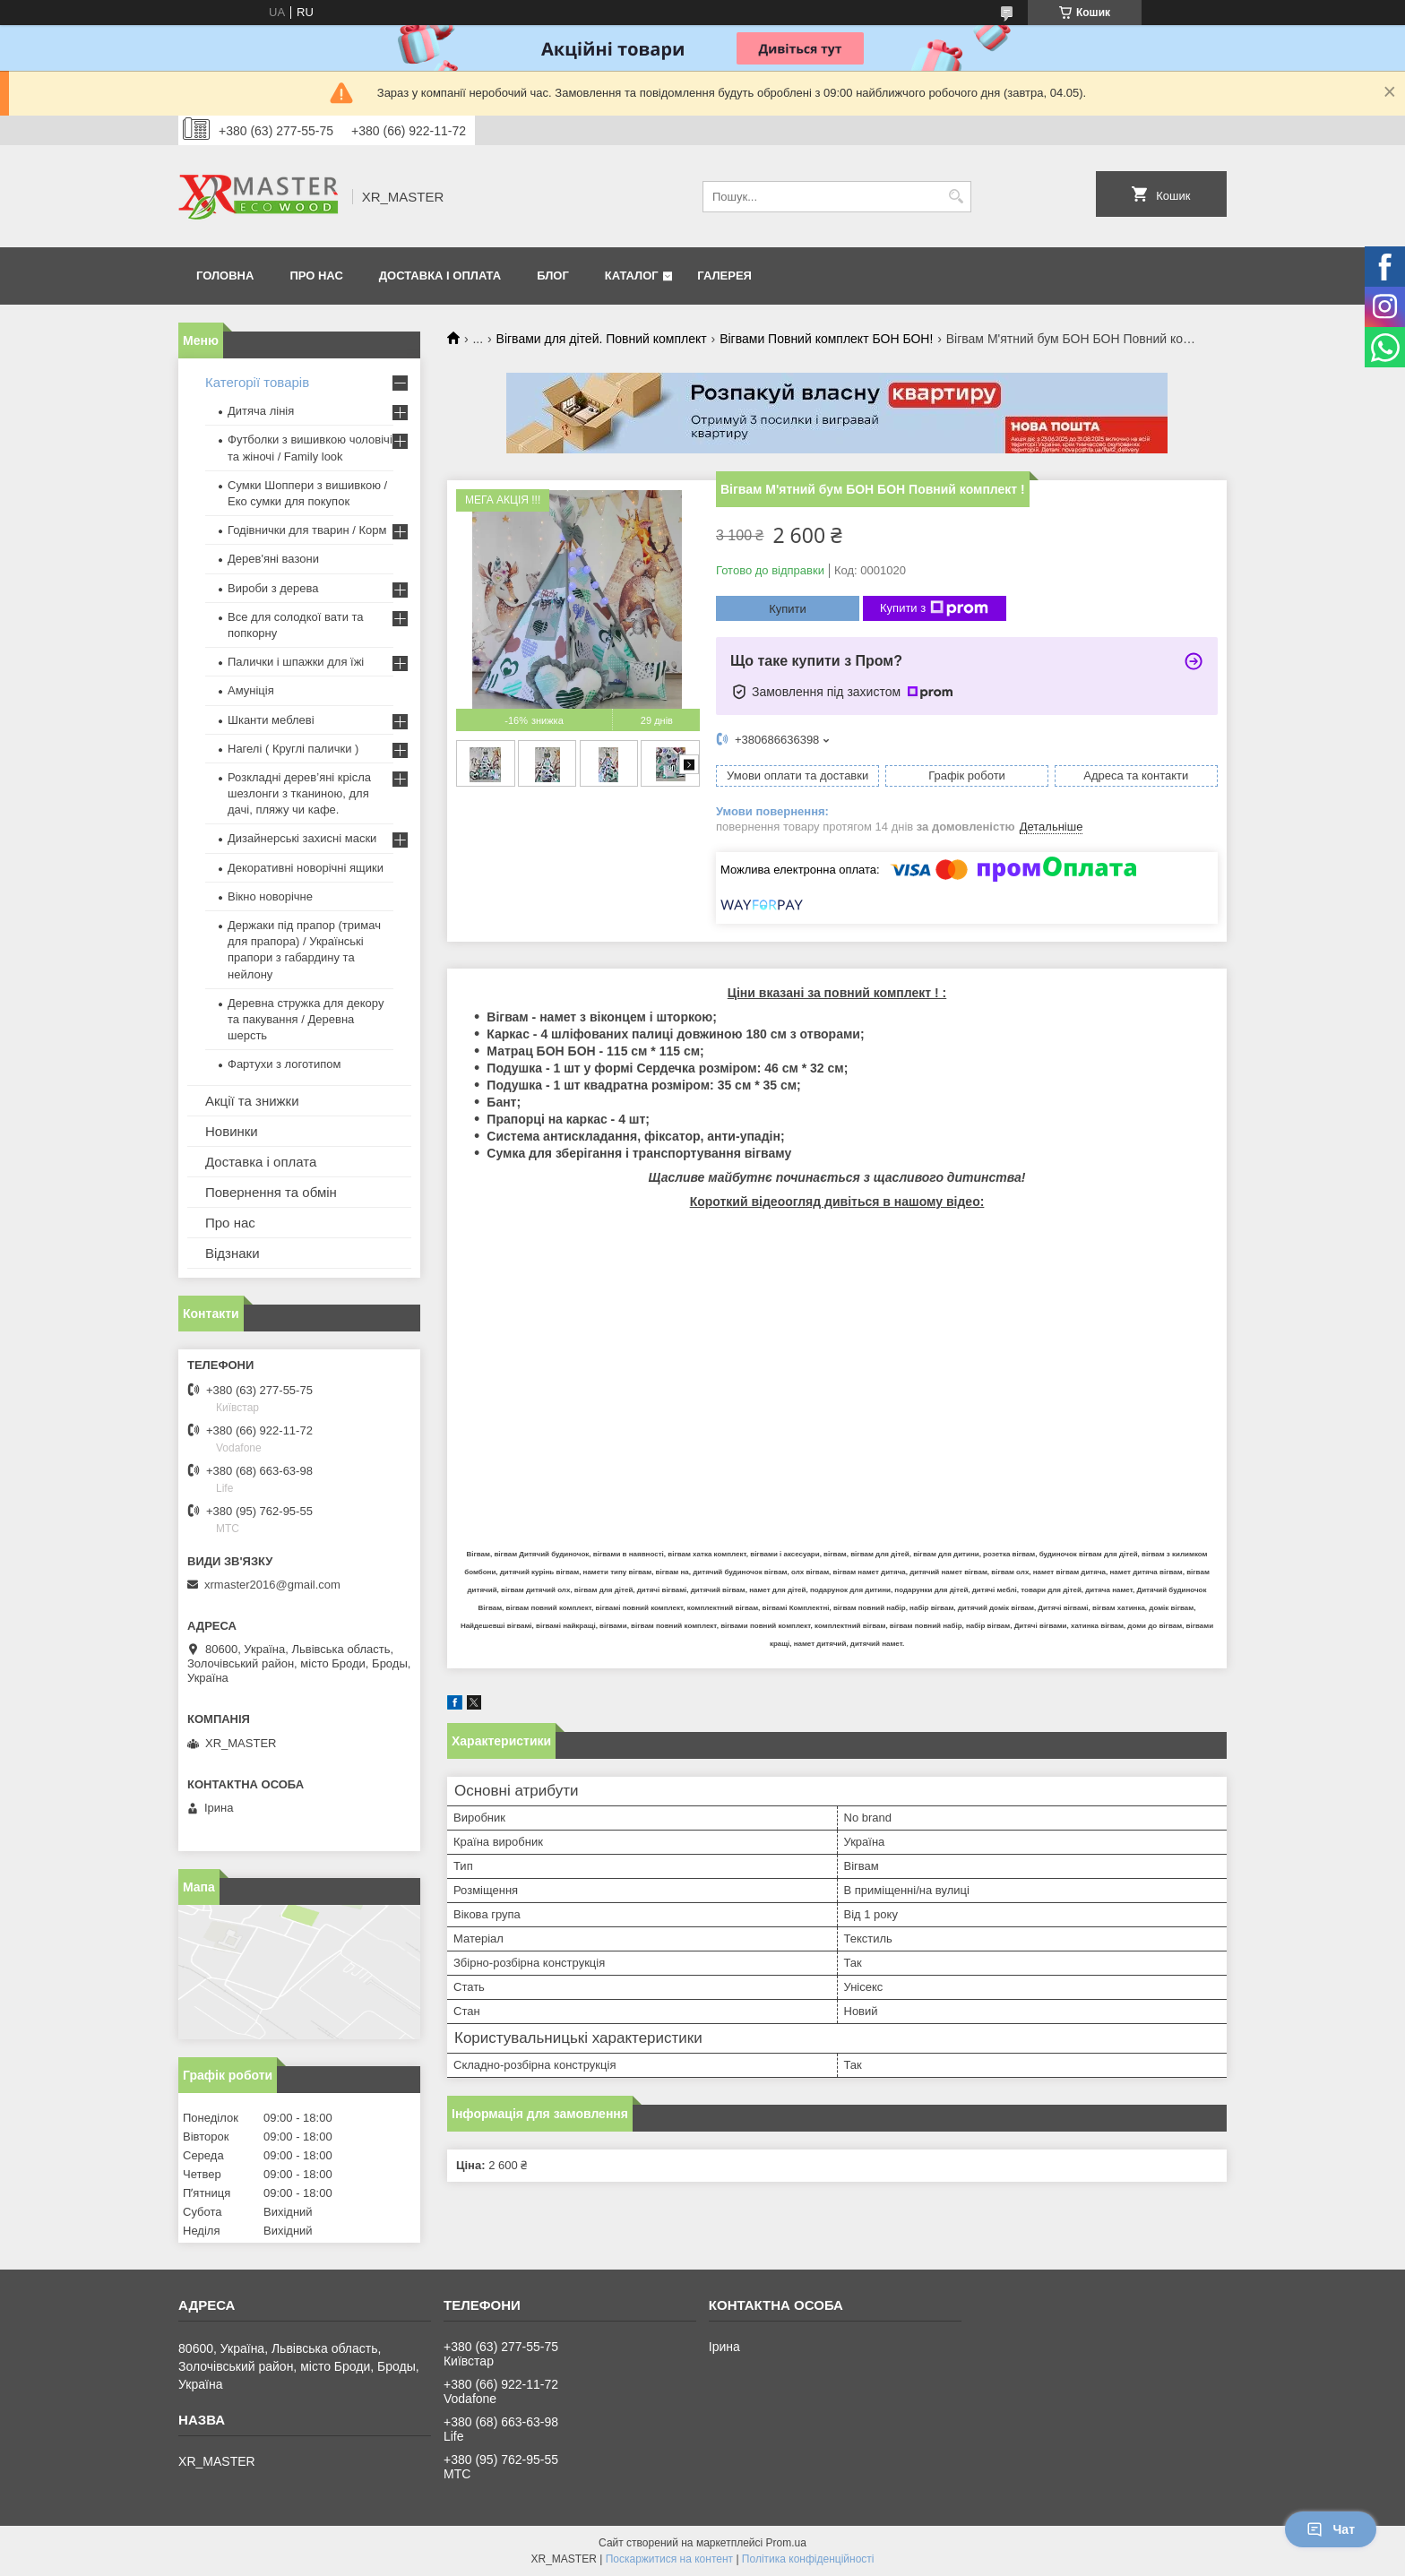  Describe the element at coordinates (299, 793) in the screenshot. I see `Розкладні дерев’яні крісла шезлонги з тканиною, для дачі, пляжу чи кафе.` at that location.